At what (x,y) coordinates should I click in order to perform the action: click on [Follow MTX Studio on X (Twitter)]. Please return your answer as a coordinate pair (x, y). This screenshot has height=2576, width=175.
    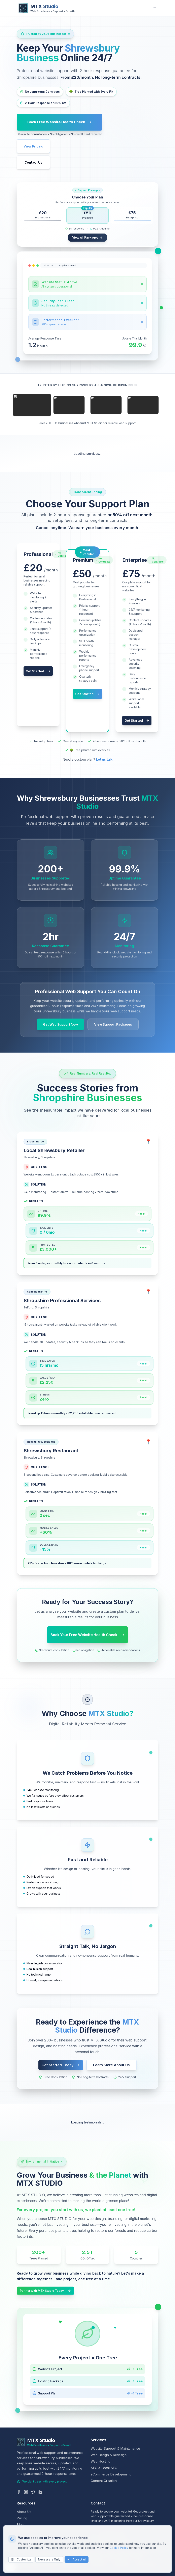
    Looking at the image, I should click on (33, 2492).